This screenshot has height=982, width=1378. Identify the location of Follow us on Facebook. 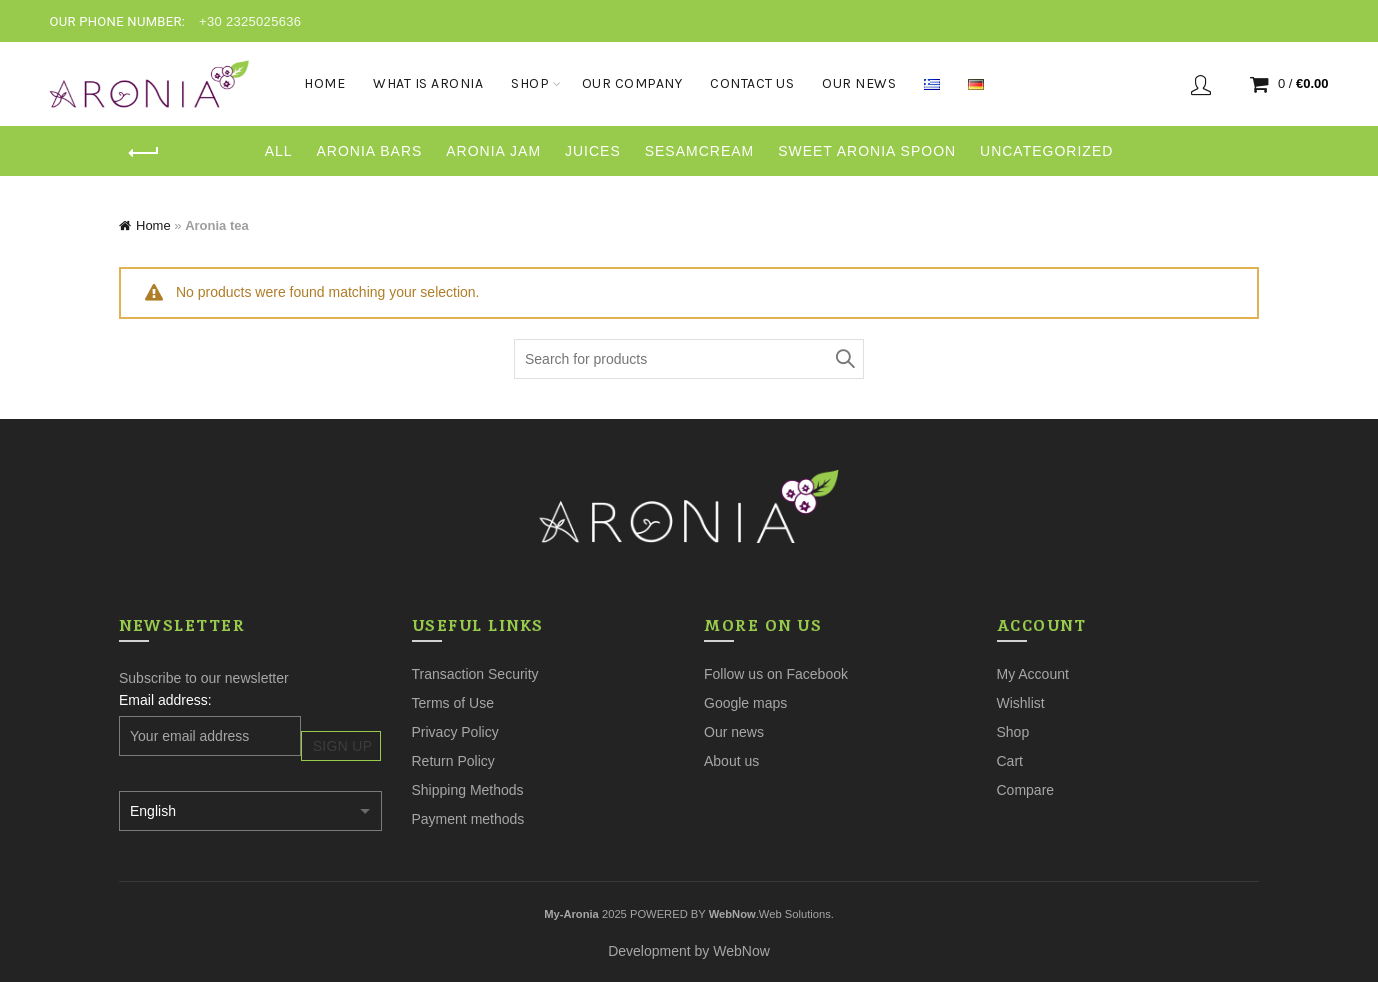
(776, 674).